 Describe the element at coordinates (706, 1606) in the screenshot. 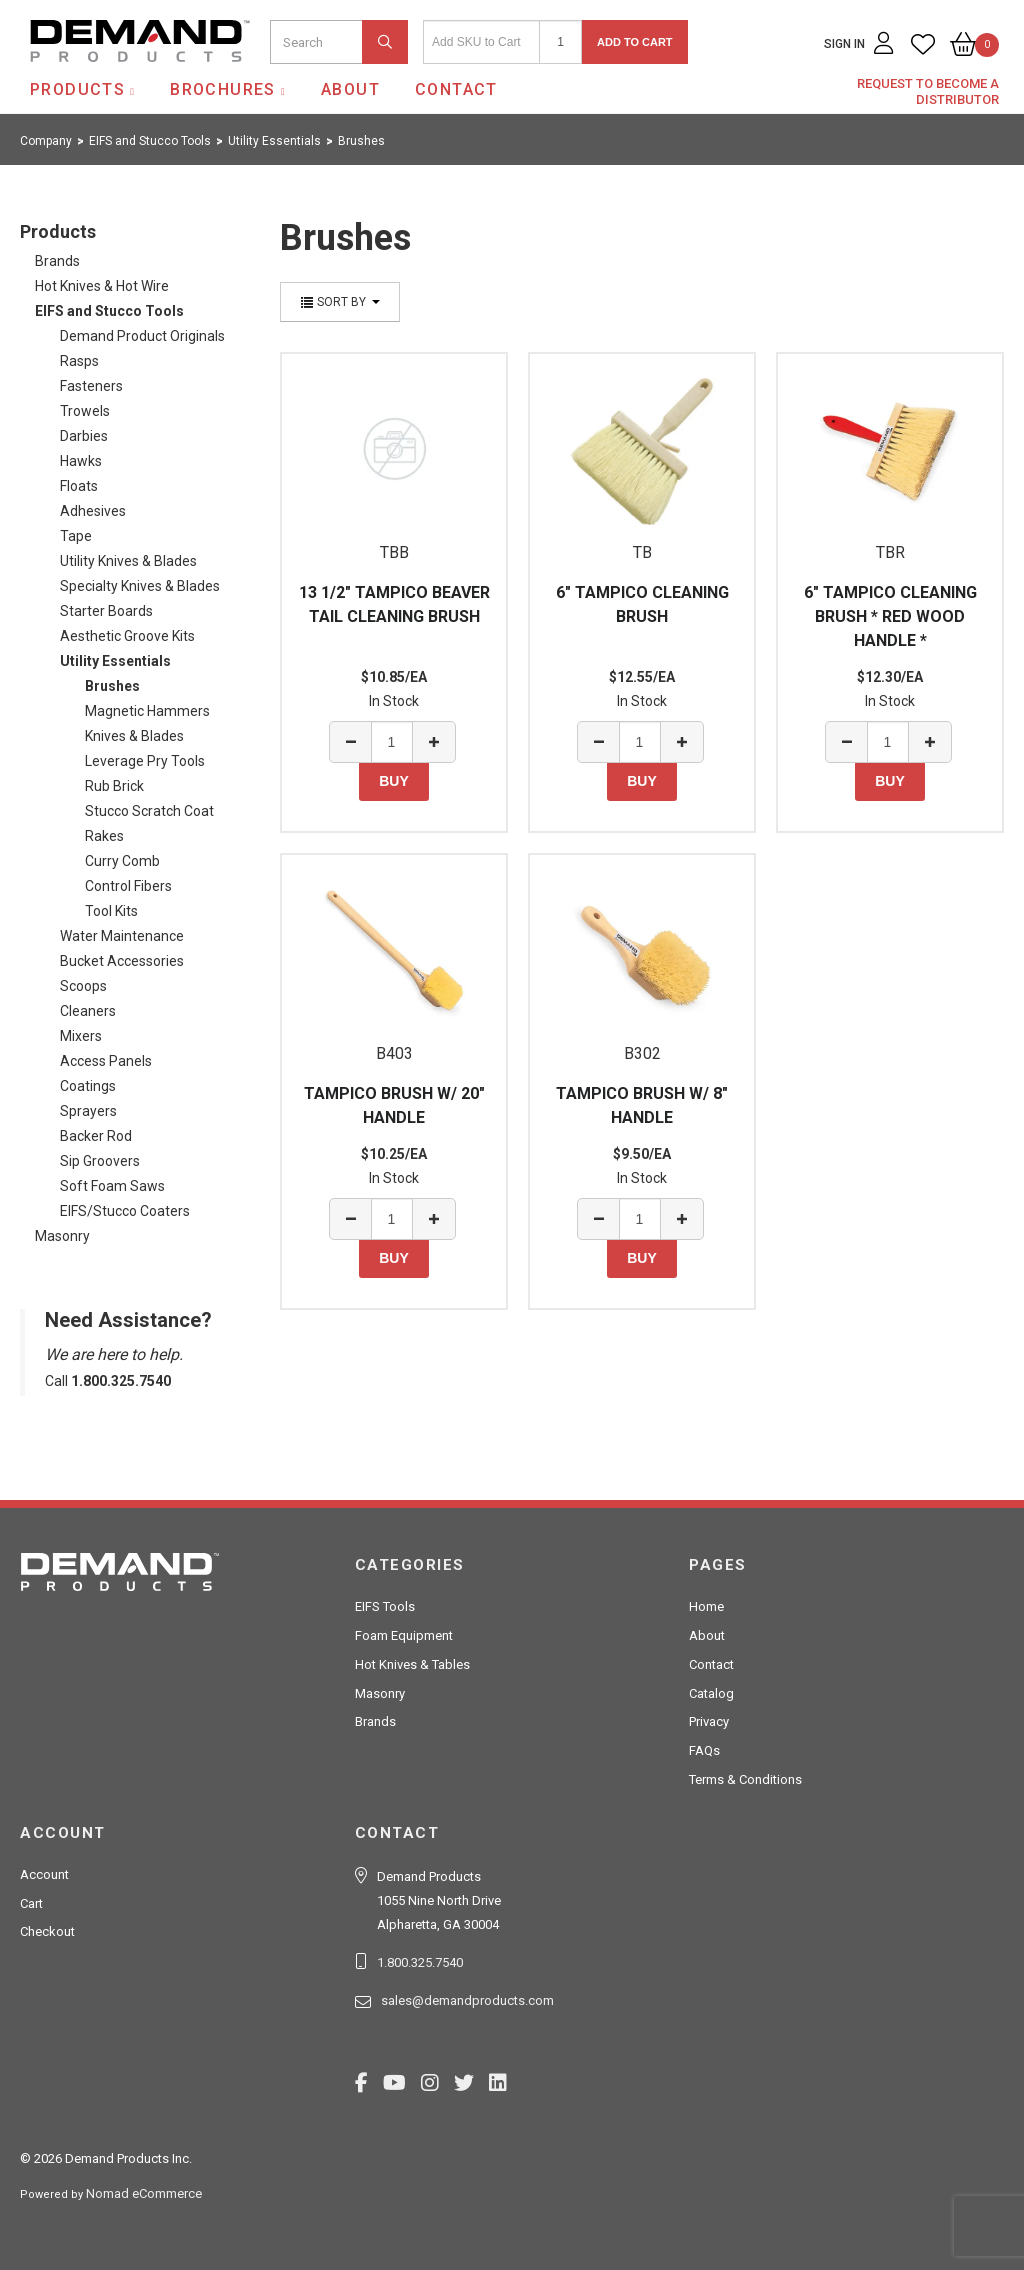

I see `Home` at that location.